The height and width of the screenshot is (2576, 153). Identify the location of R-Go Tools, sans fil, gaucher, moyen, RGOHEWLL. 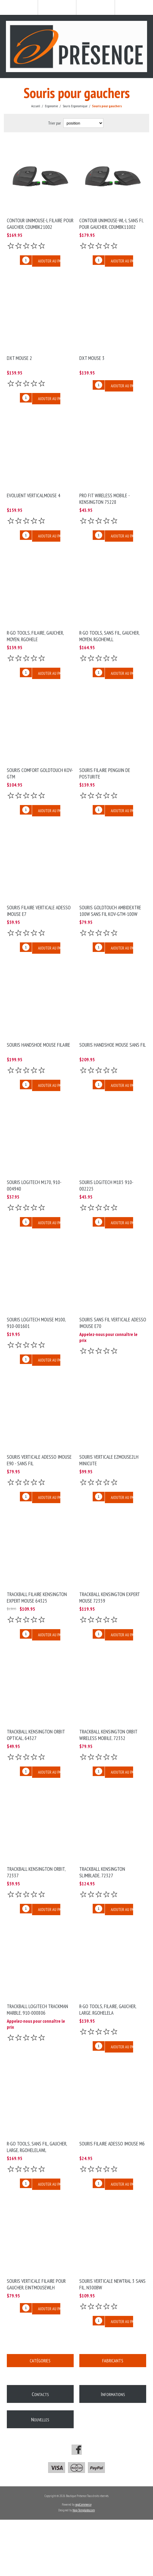
(109, 636).